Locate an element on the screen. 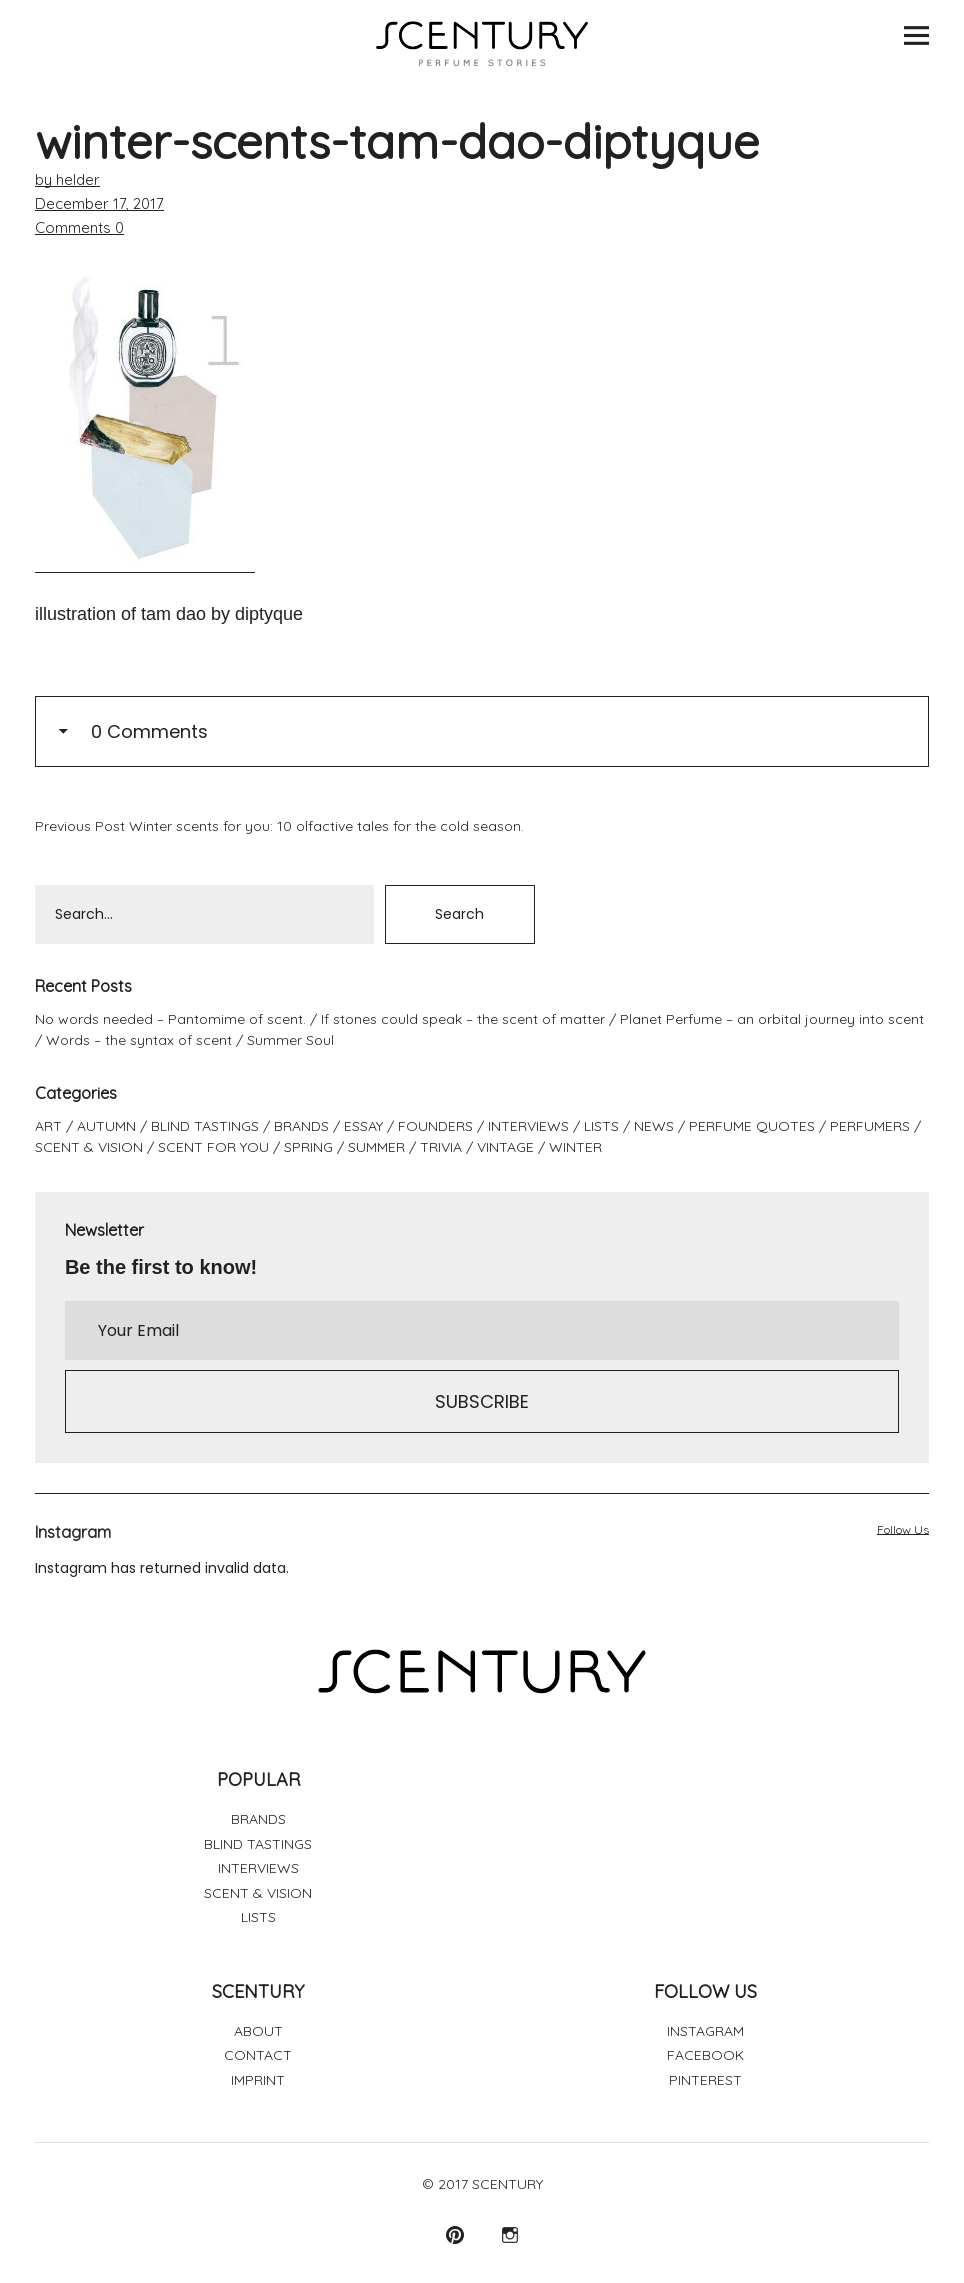 This screenshot has width=964, height=2283. Summer Soul is located at coordinates (290, 1040).